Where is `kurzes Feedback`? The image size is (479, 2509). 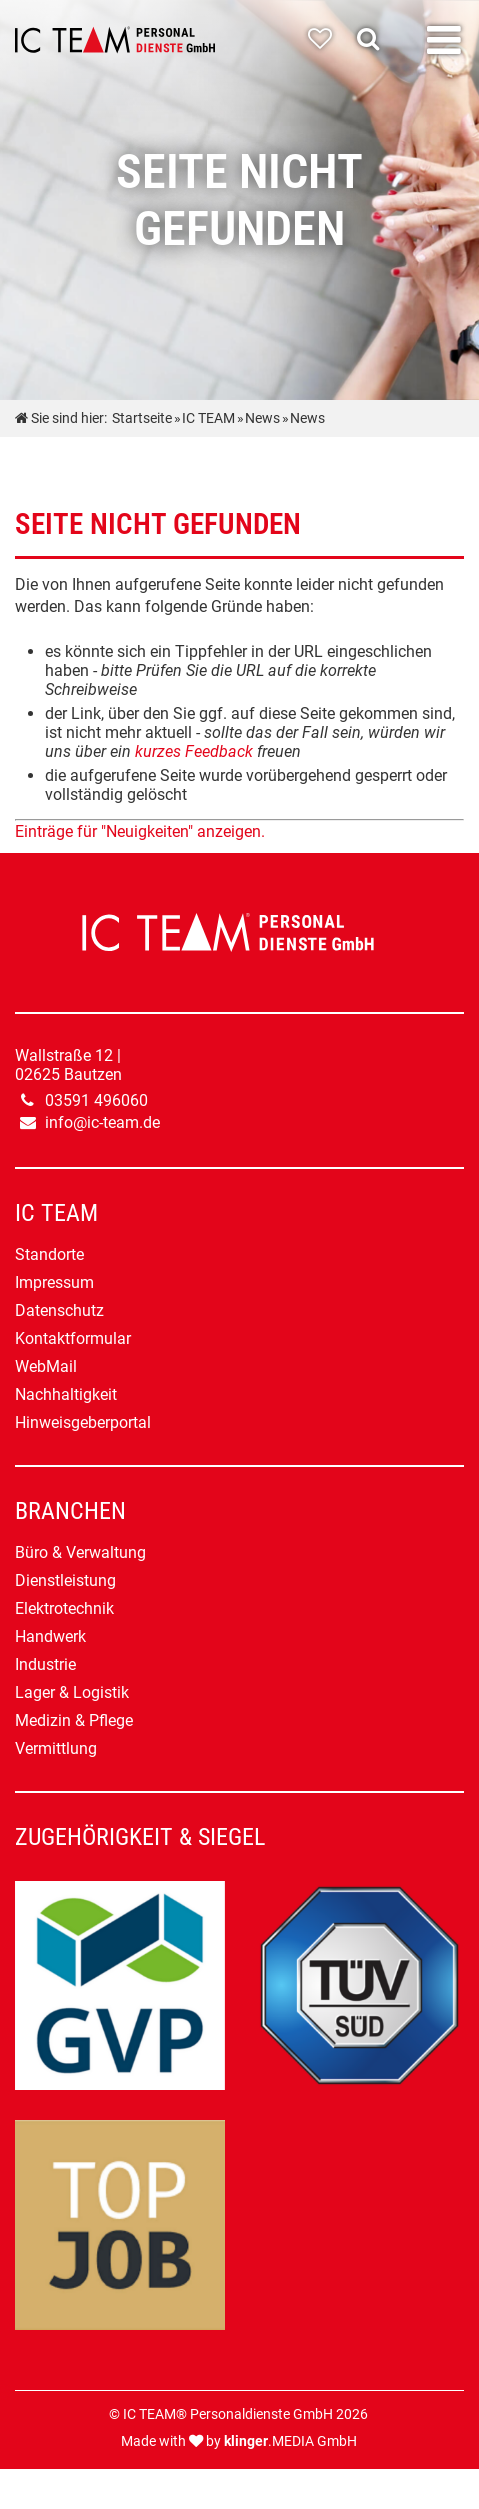 kurzes Feedback is located at coordinates (194, 751).